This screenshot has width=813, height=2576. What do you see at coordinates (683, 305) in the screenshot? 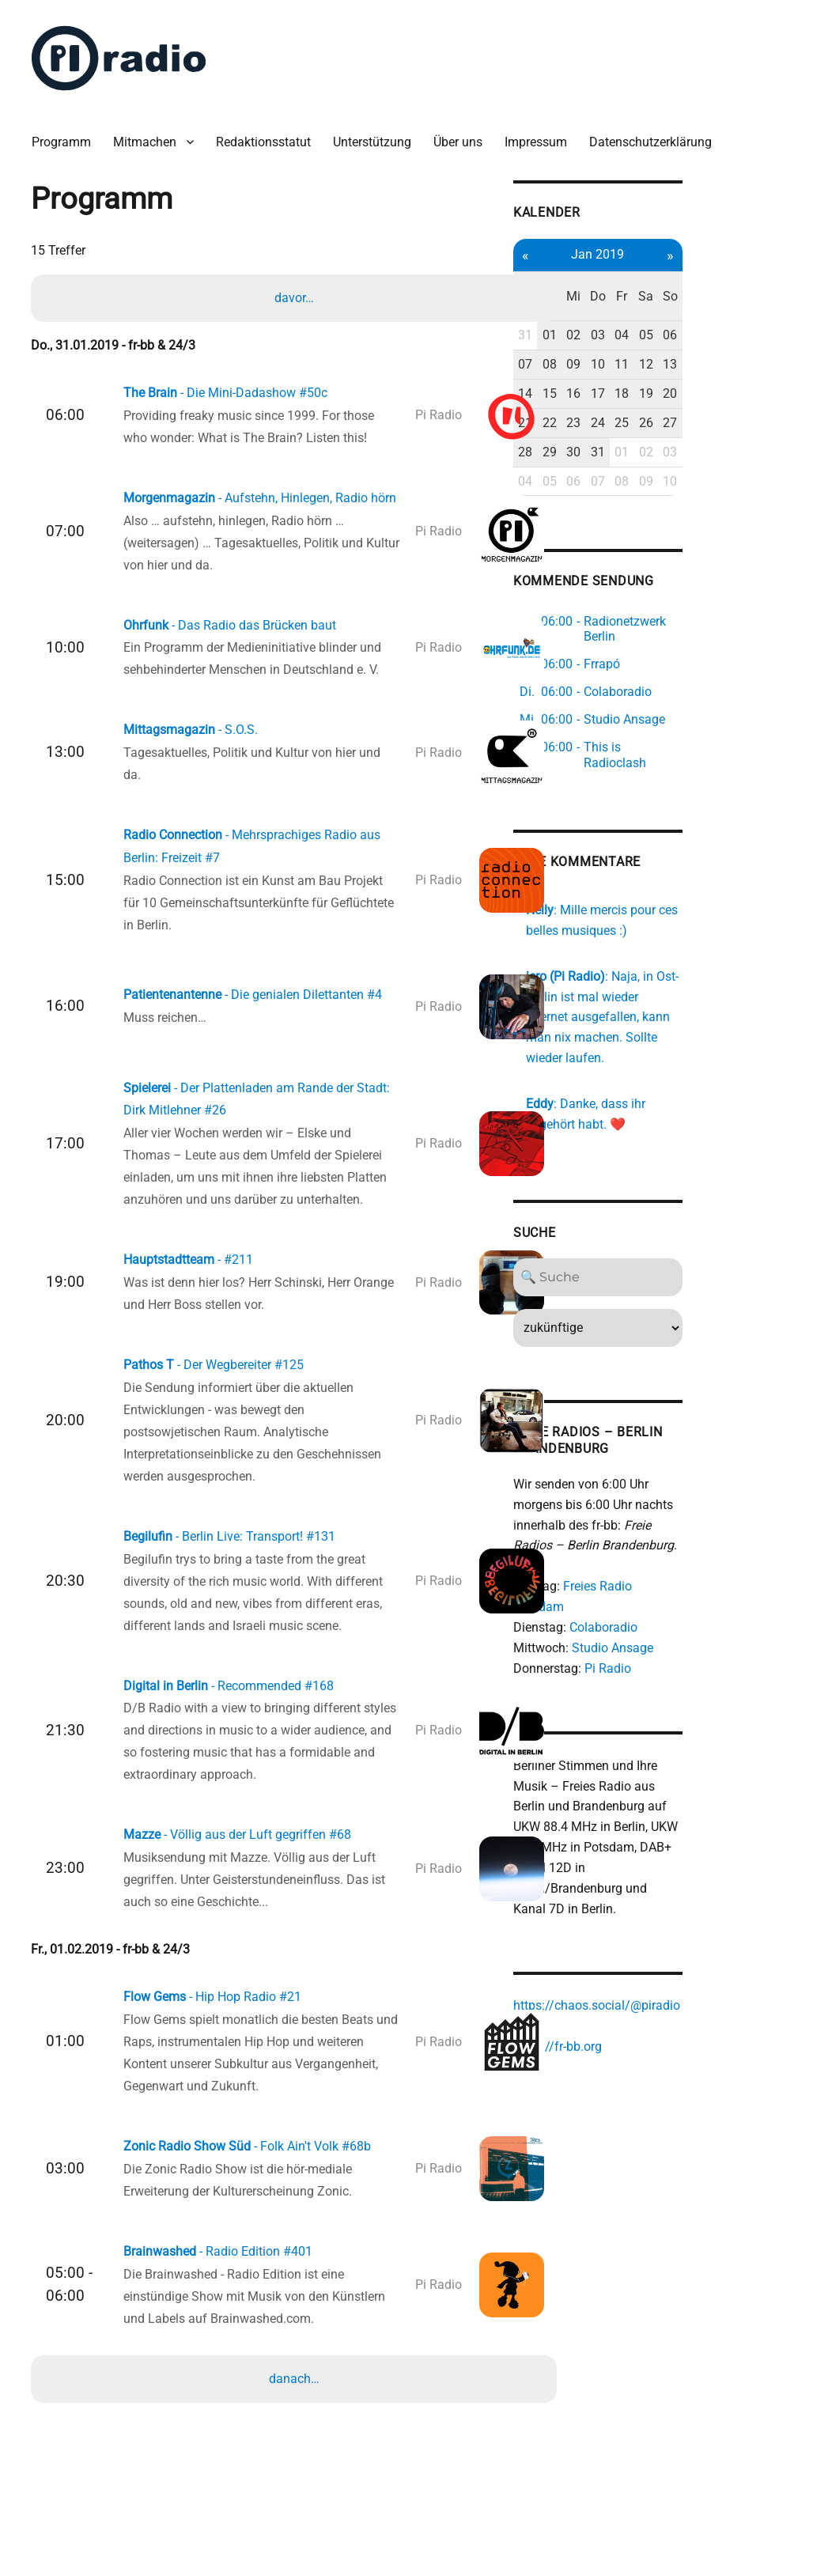
I see `03` at bounding box center [683, 305].